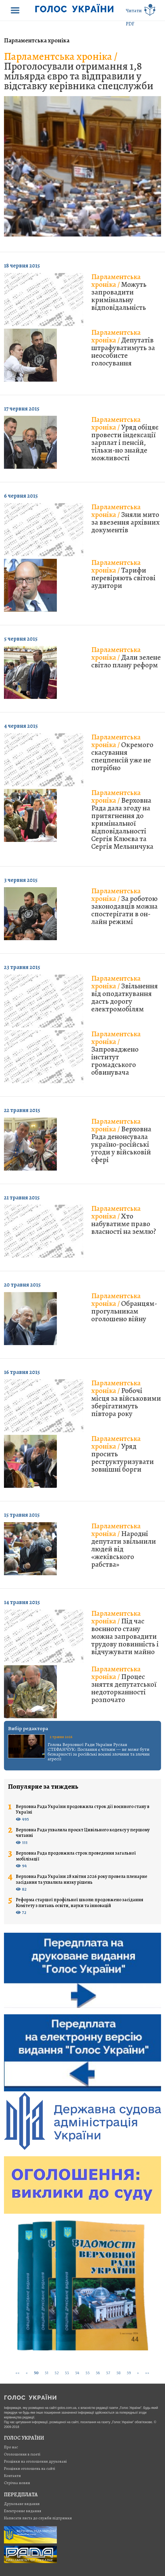 This screenshot has width=165, height=2576. I want to click on Реформа старшої профільної школи: продовжено засідання Комітету з питань освіти, науки та інновацій, so click(79, 1902).